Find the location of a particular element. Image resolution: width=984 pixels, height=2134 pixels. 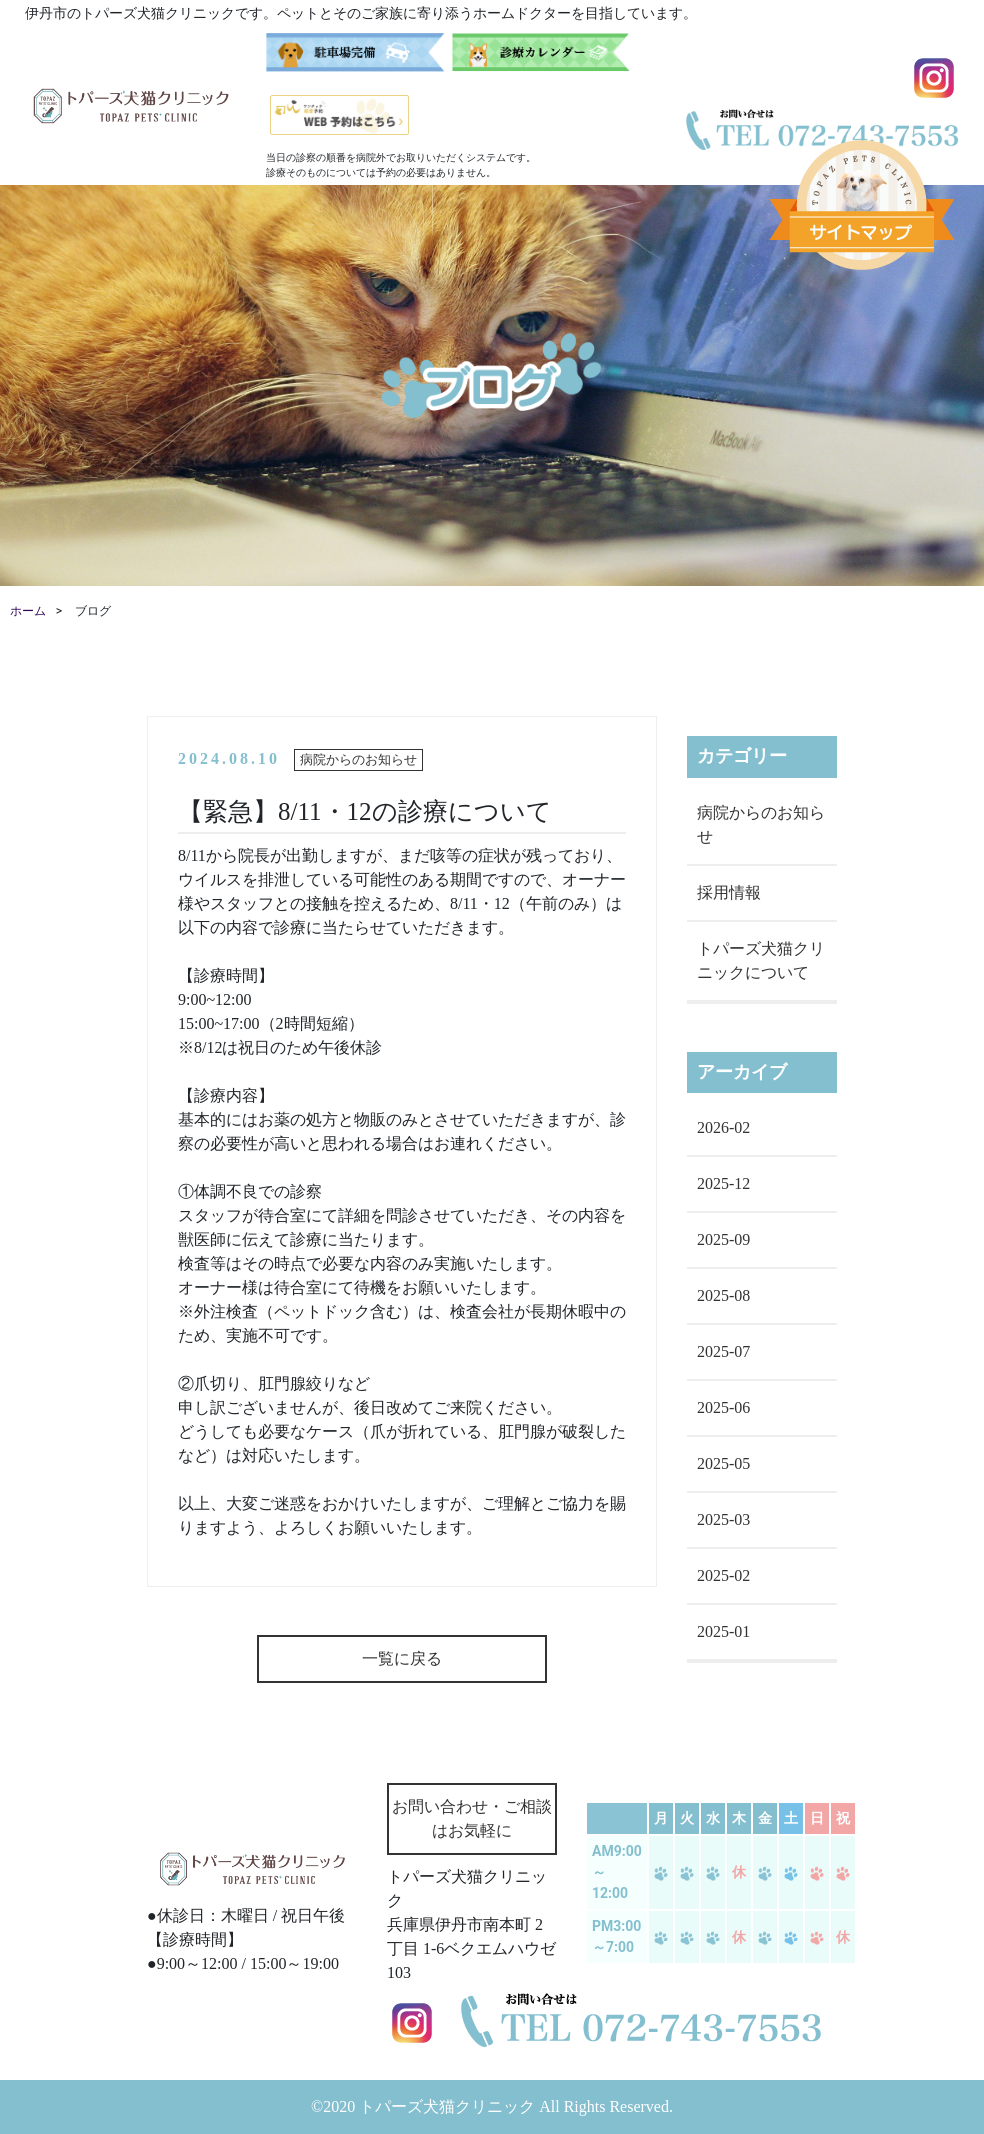

病院からのお知らせ is located at coordinates (761, 824).